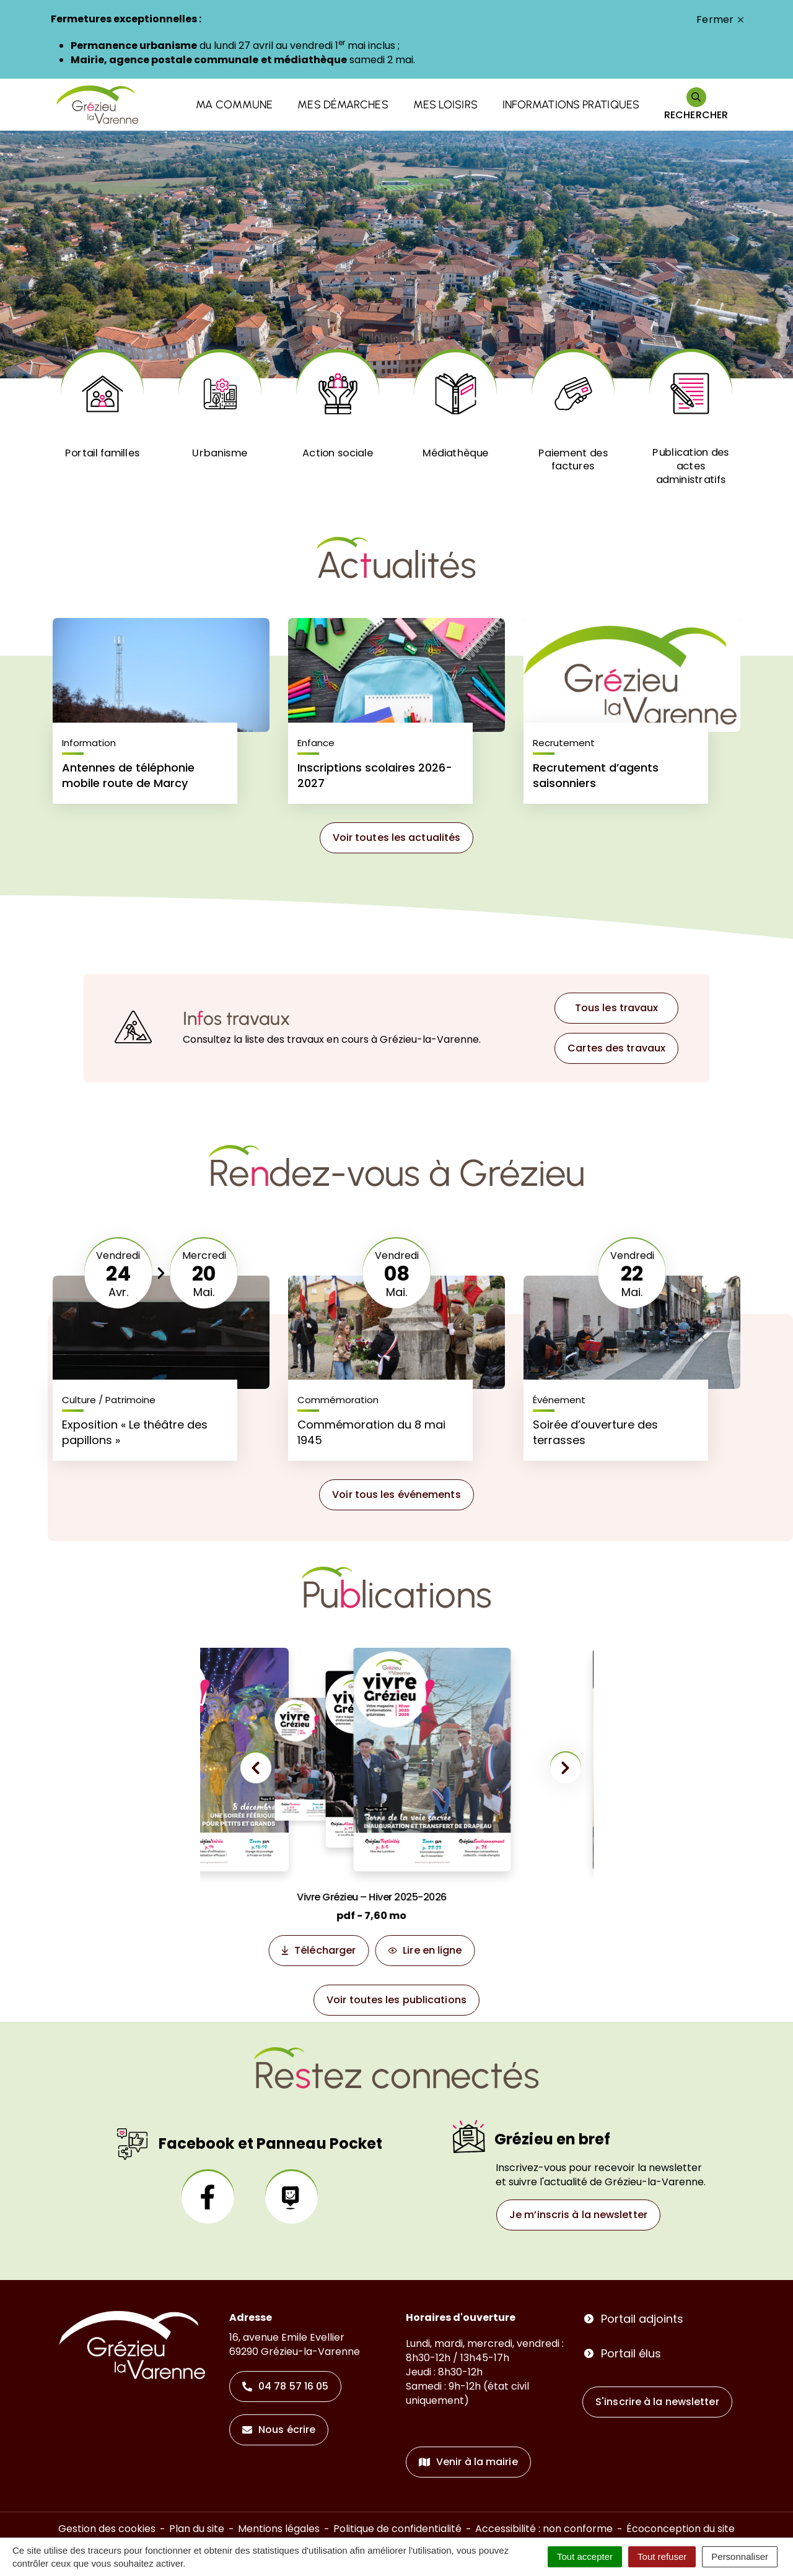 This screenshot has width=793, height=2576. I want to click on Exposition « Le théâtre des papillons », so click(135, 1432).